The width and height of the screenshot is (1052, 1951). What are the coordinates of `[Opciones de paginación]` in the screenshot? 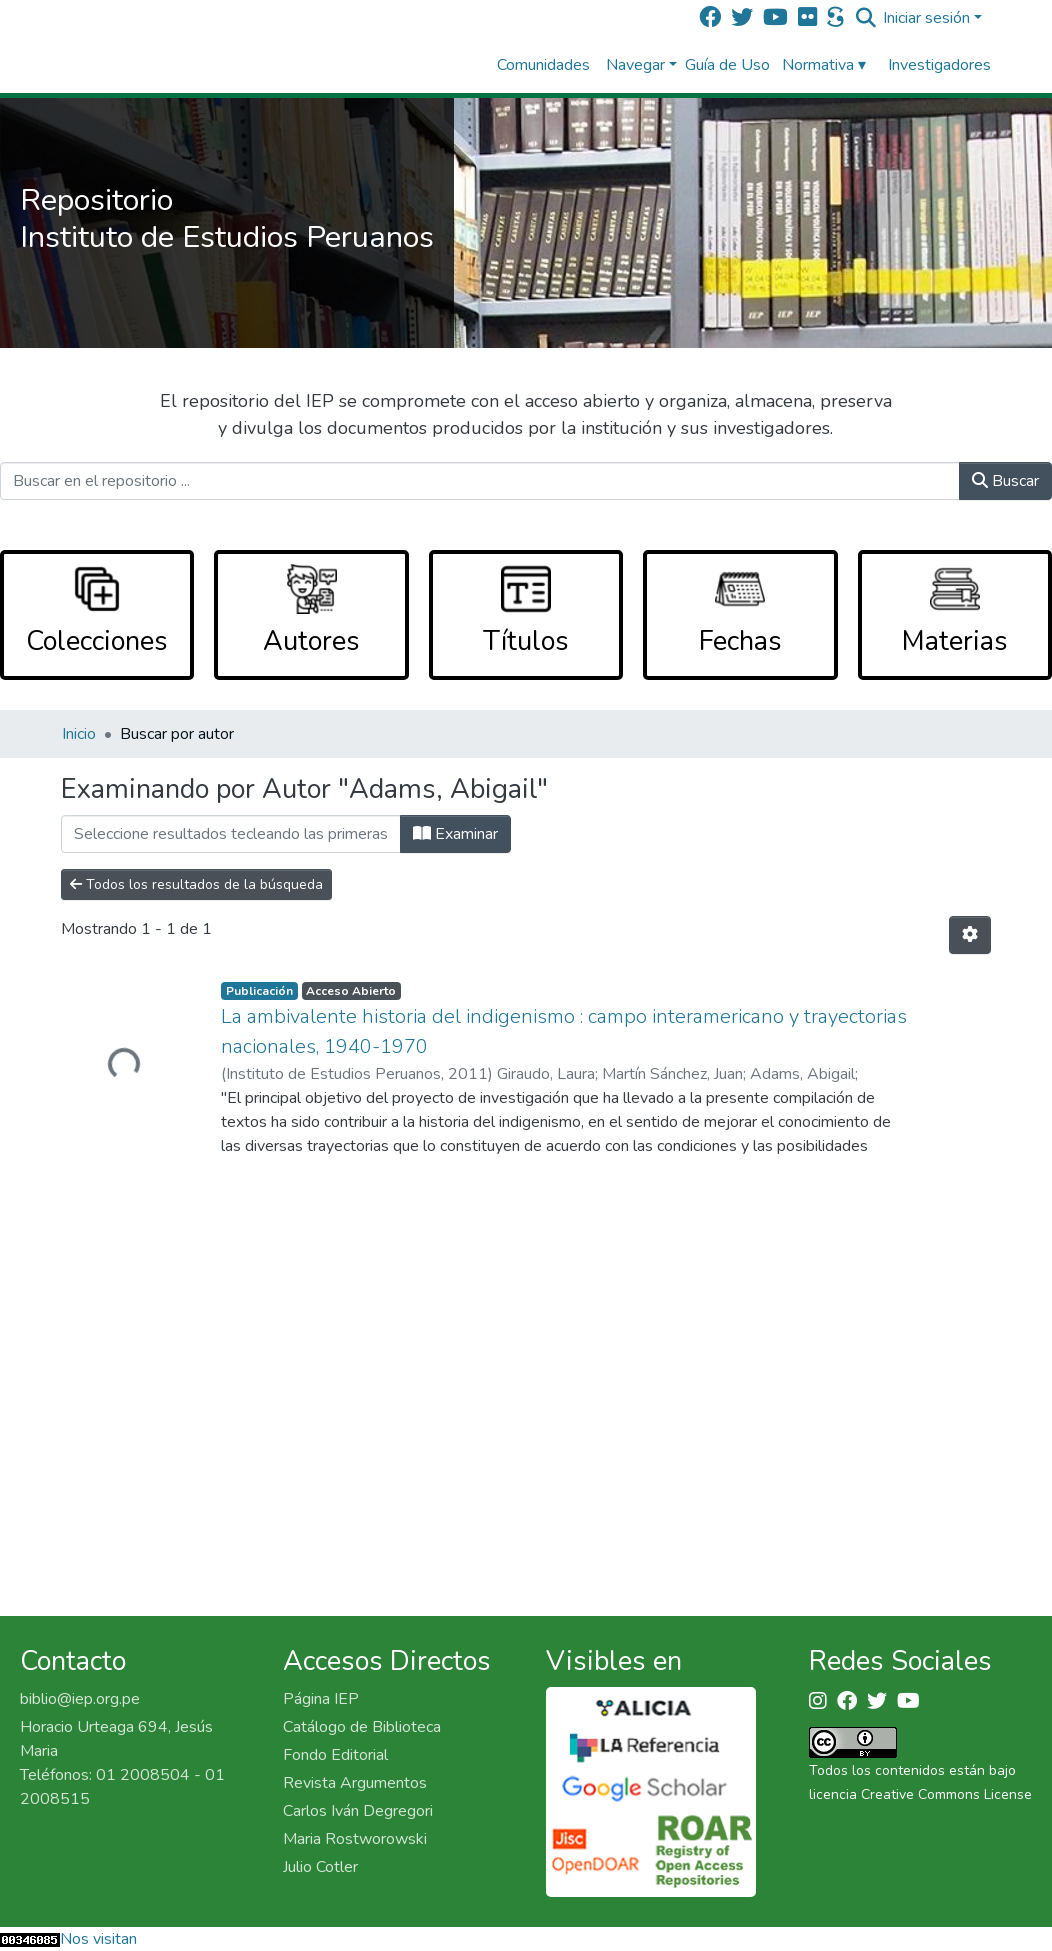 It's located at (970, 935).